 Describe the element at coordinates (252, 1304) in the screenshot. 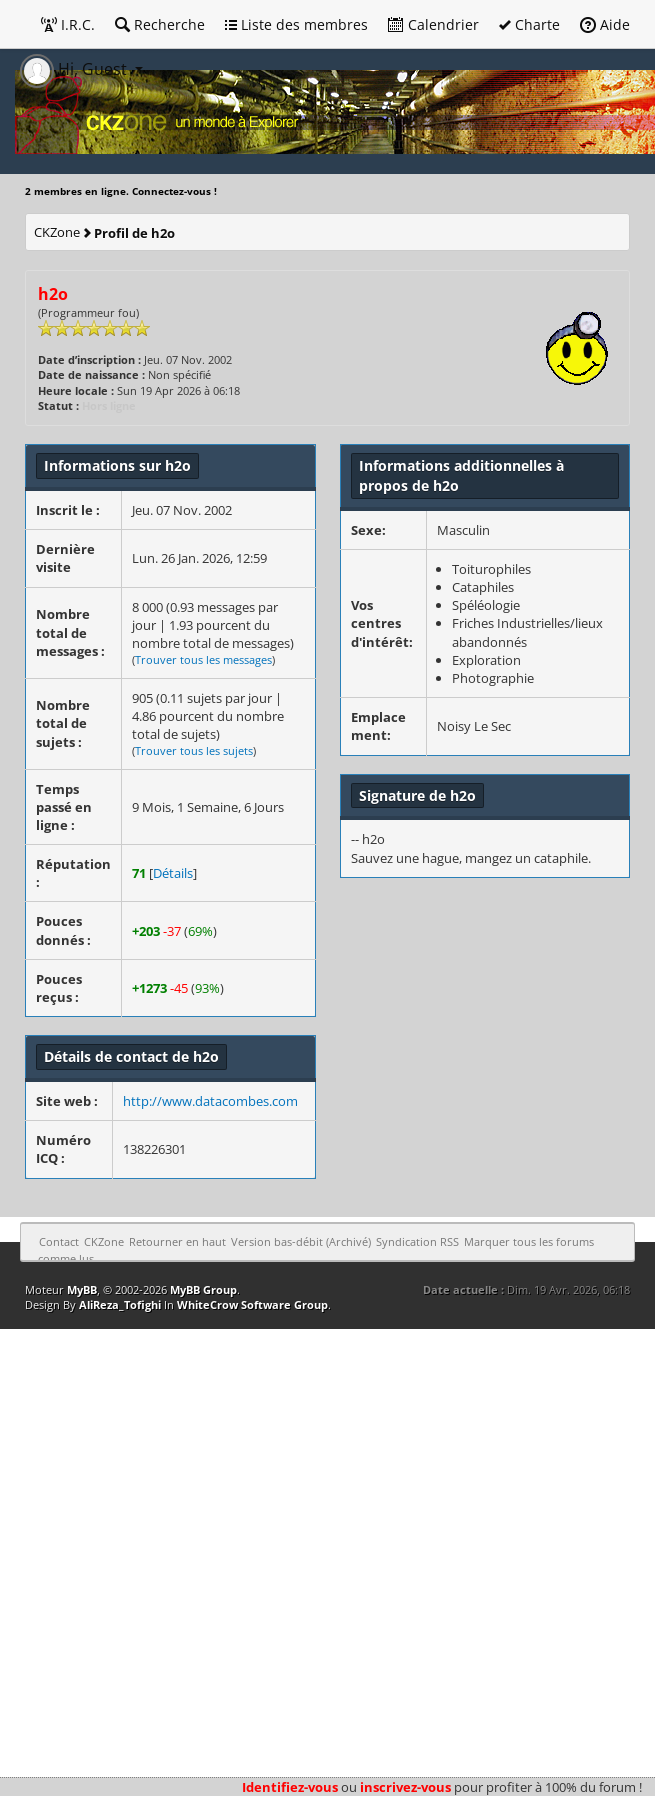

I see `WhiteCrow Software Group` at that location.